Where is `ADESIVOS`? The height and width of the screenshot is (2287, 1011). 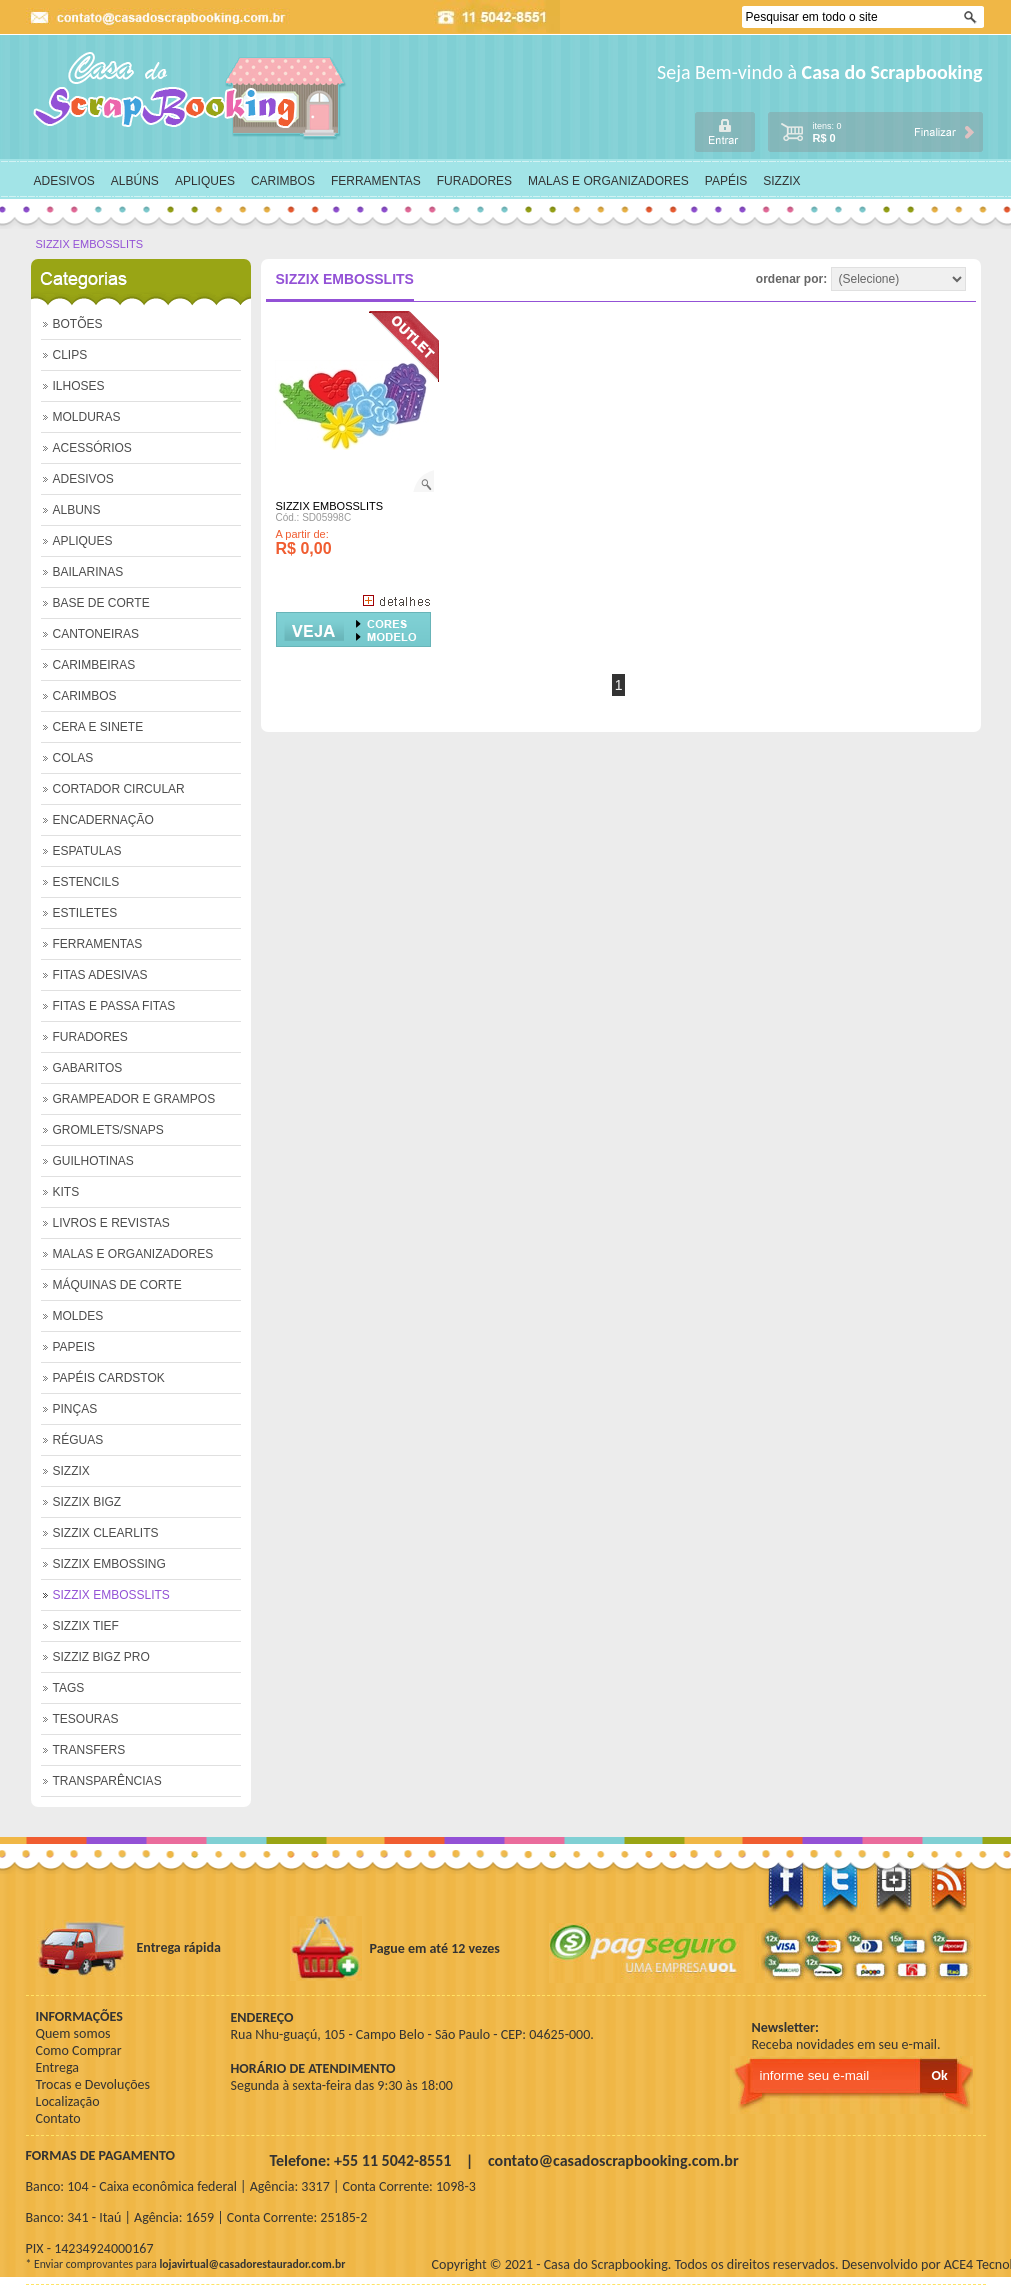 ADESIVOS is located at coordinates (64, 181).